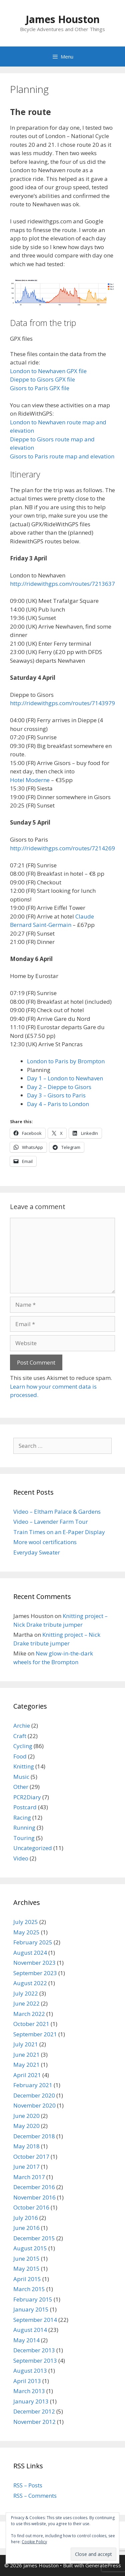 This screenshot has width=125, height=2576. Describe the element at coordinates (26, 2064) in the screenshot. I see `May 2021` at that location.